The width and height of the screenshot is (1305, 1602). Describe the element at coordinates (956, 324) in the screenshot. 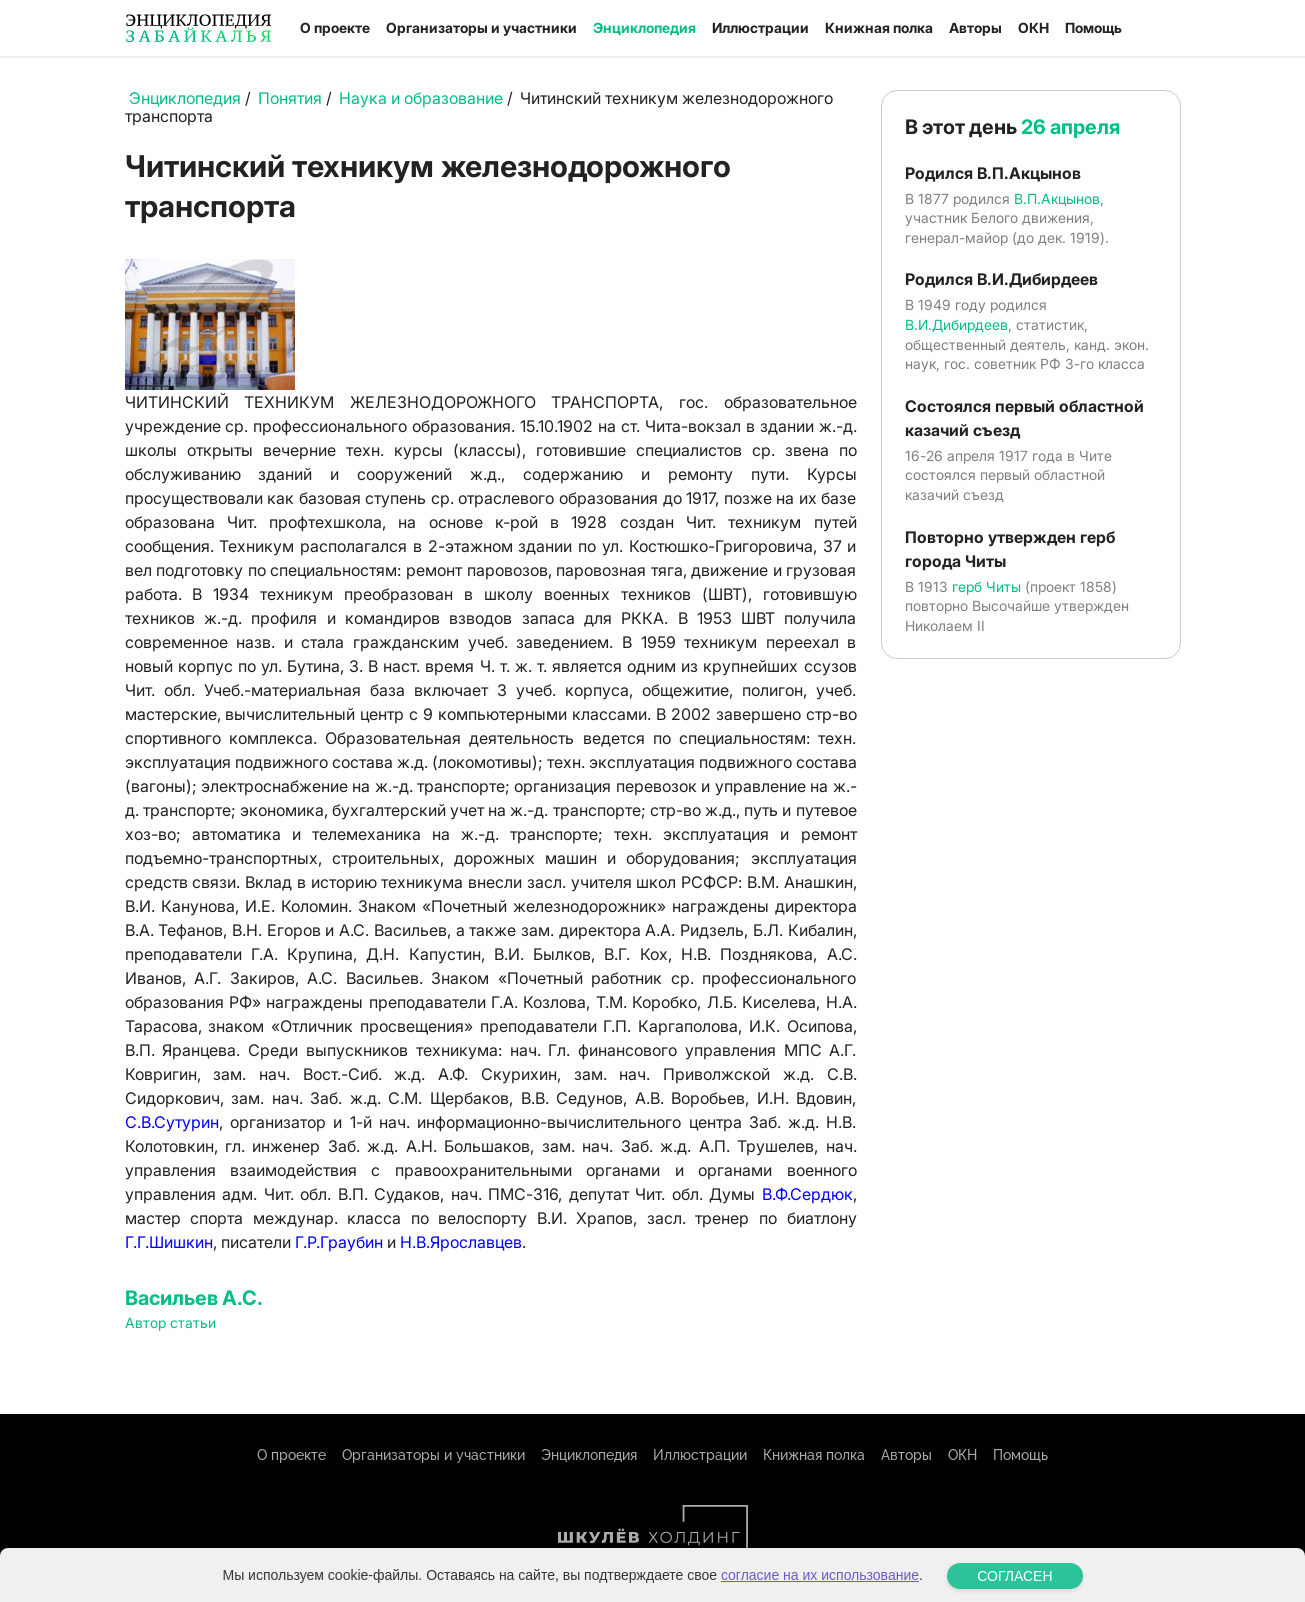

I see `В.И.Дибирдеев` at that location.